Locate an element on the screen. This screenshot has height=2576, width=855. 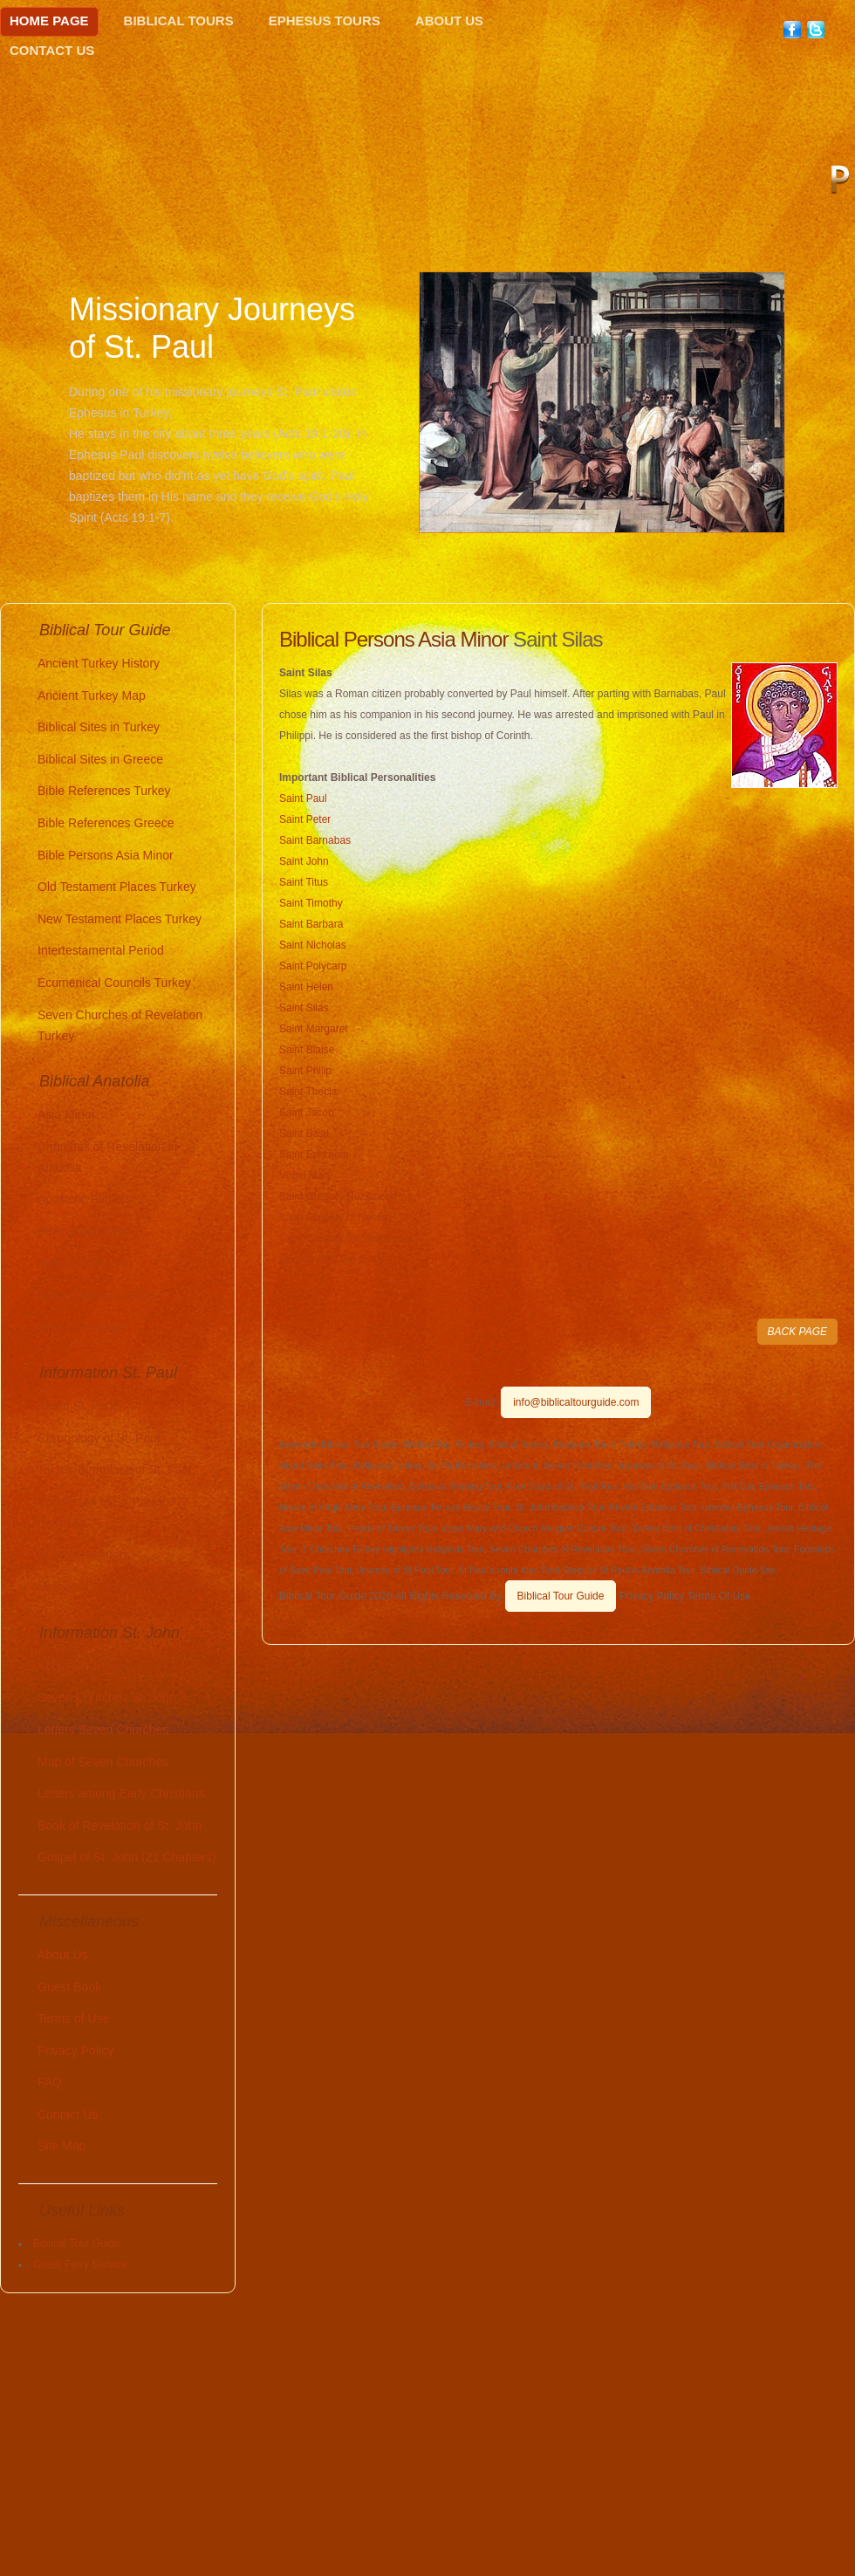
Saint Peter is located at coordinates (305, 819).